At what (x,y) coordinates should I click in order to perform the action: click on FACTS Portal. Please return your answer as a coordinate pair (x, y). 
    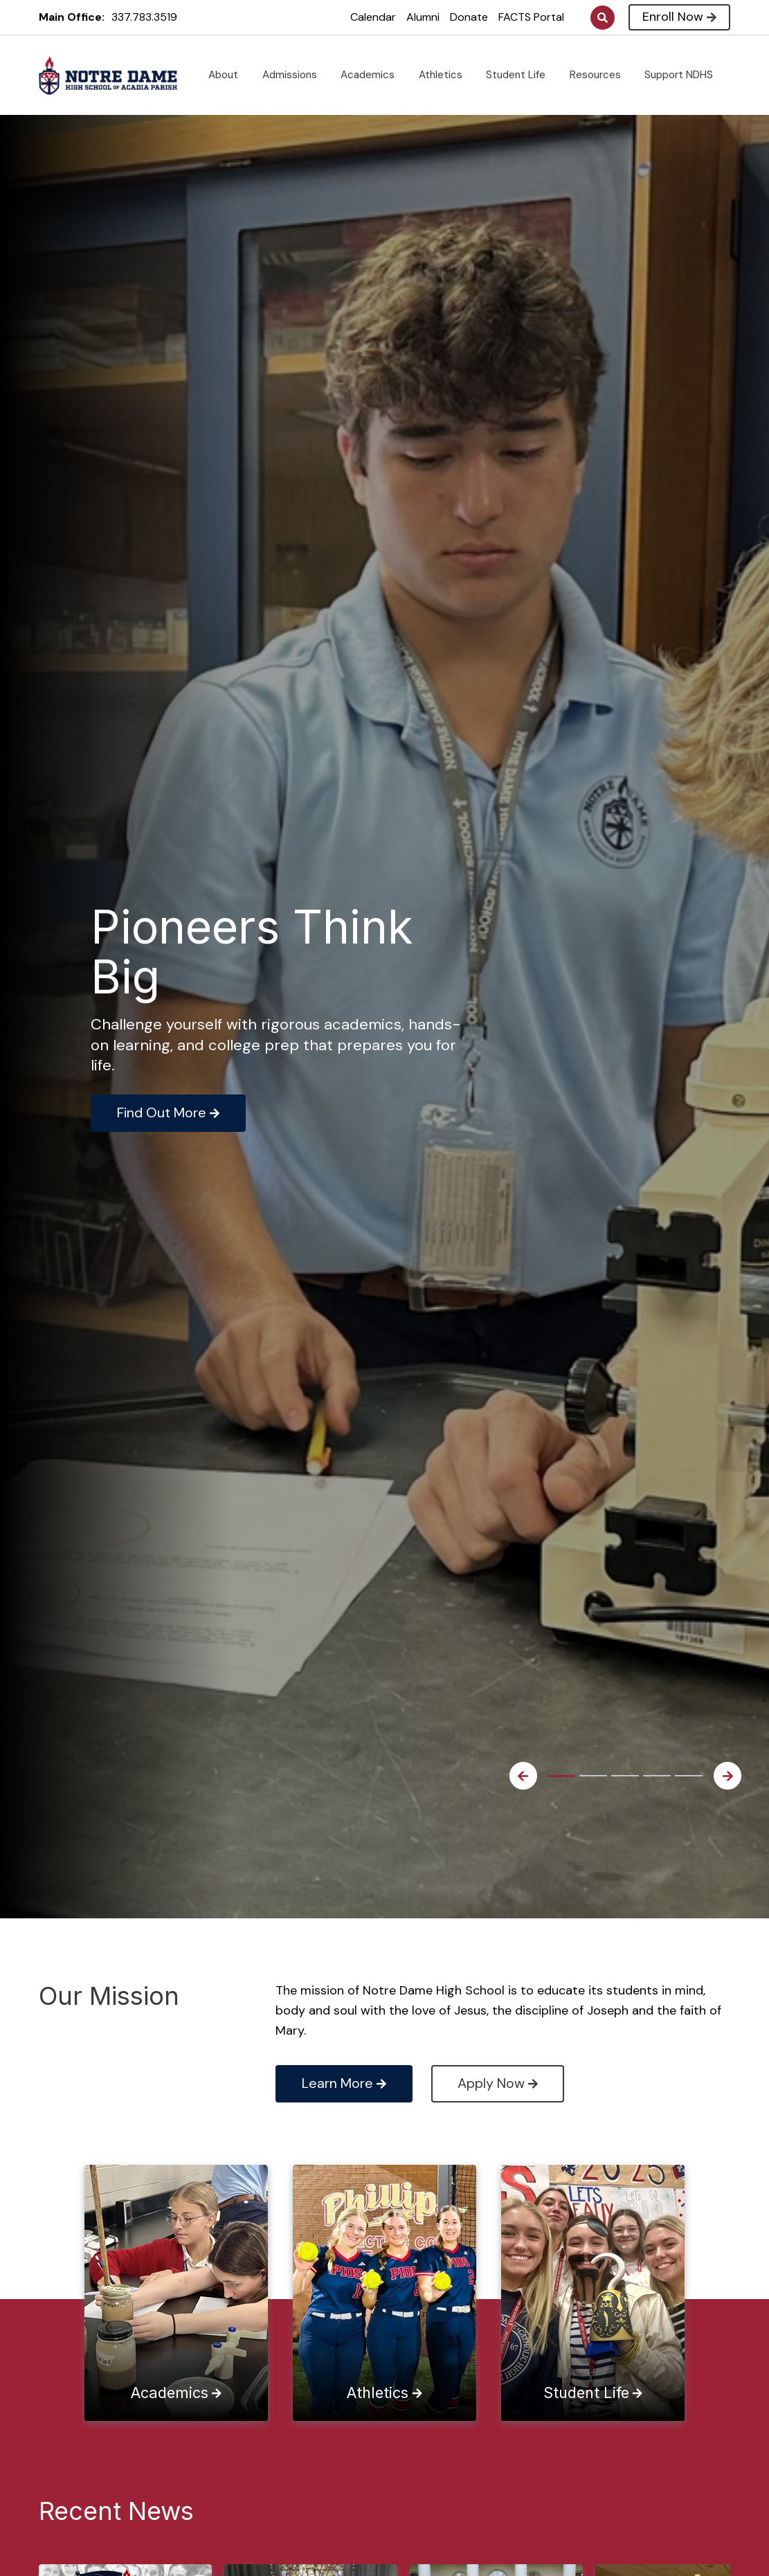
    Looking at the image, I should click on (531, 17).